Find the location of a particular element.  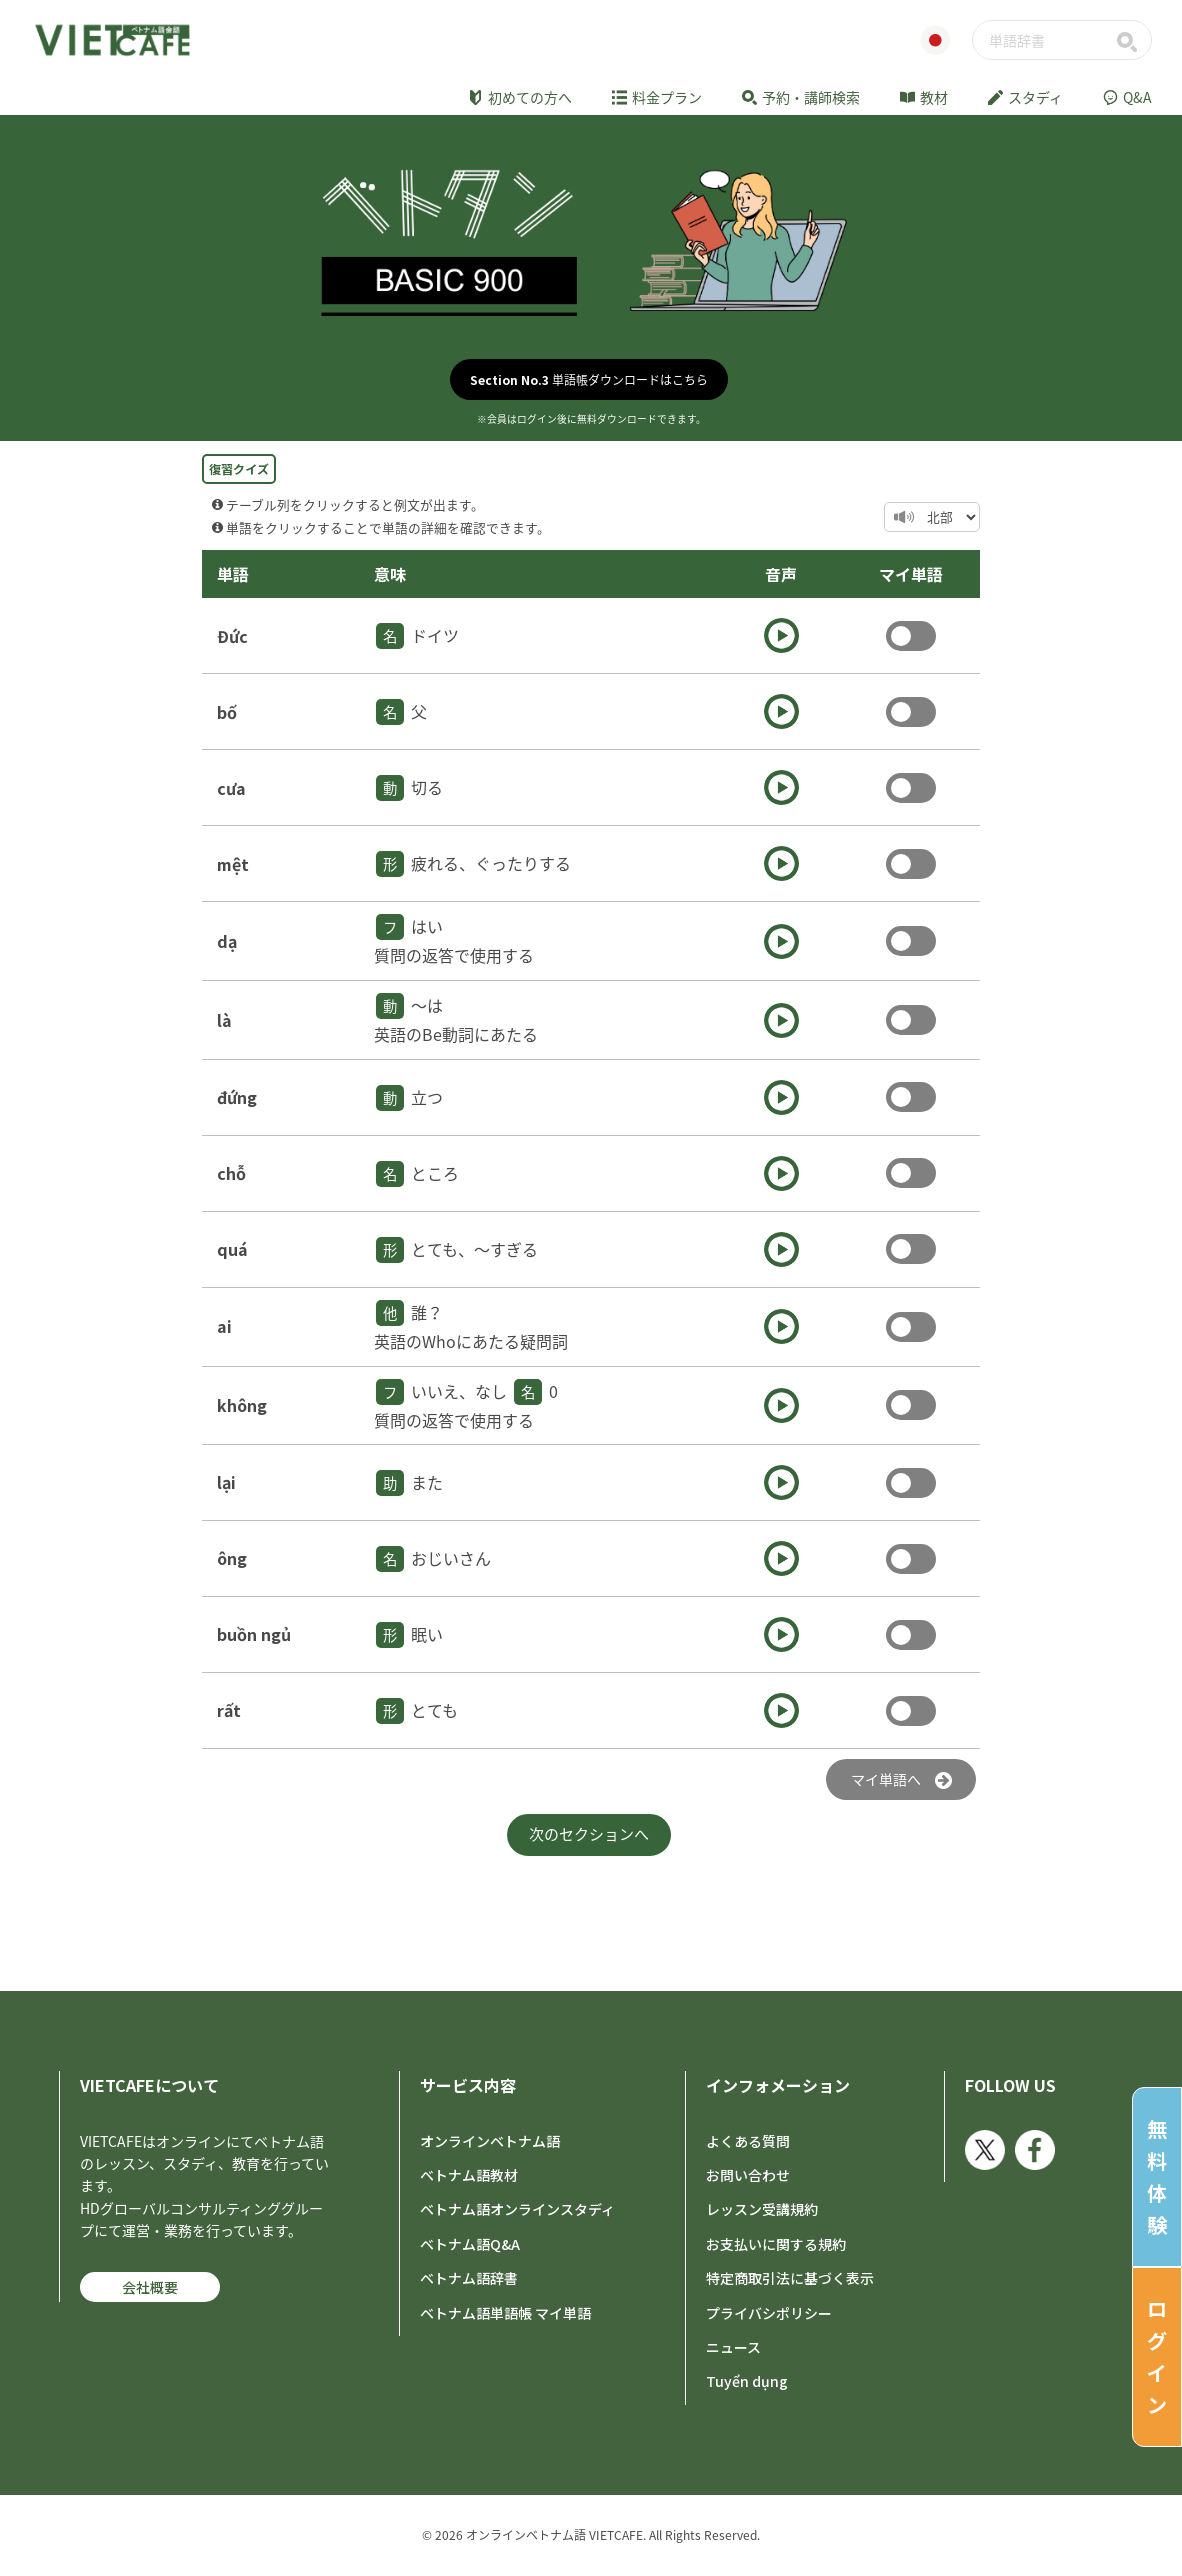

ベトナム語教材 is located at coordinates (469, 2175).